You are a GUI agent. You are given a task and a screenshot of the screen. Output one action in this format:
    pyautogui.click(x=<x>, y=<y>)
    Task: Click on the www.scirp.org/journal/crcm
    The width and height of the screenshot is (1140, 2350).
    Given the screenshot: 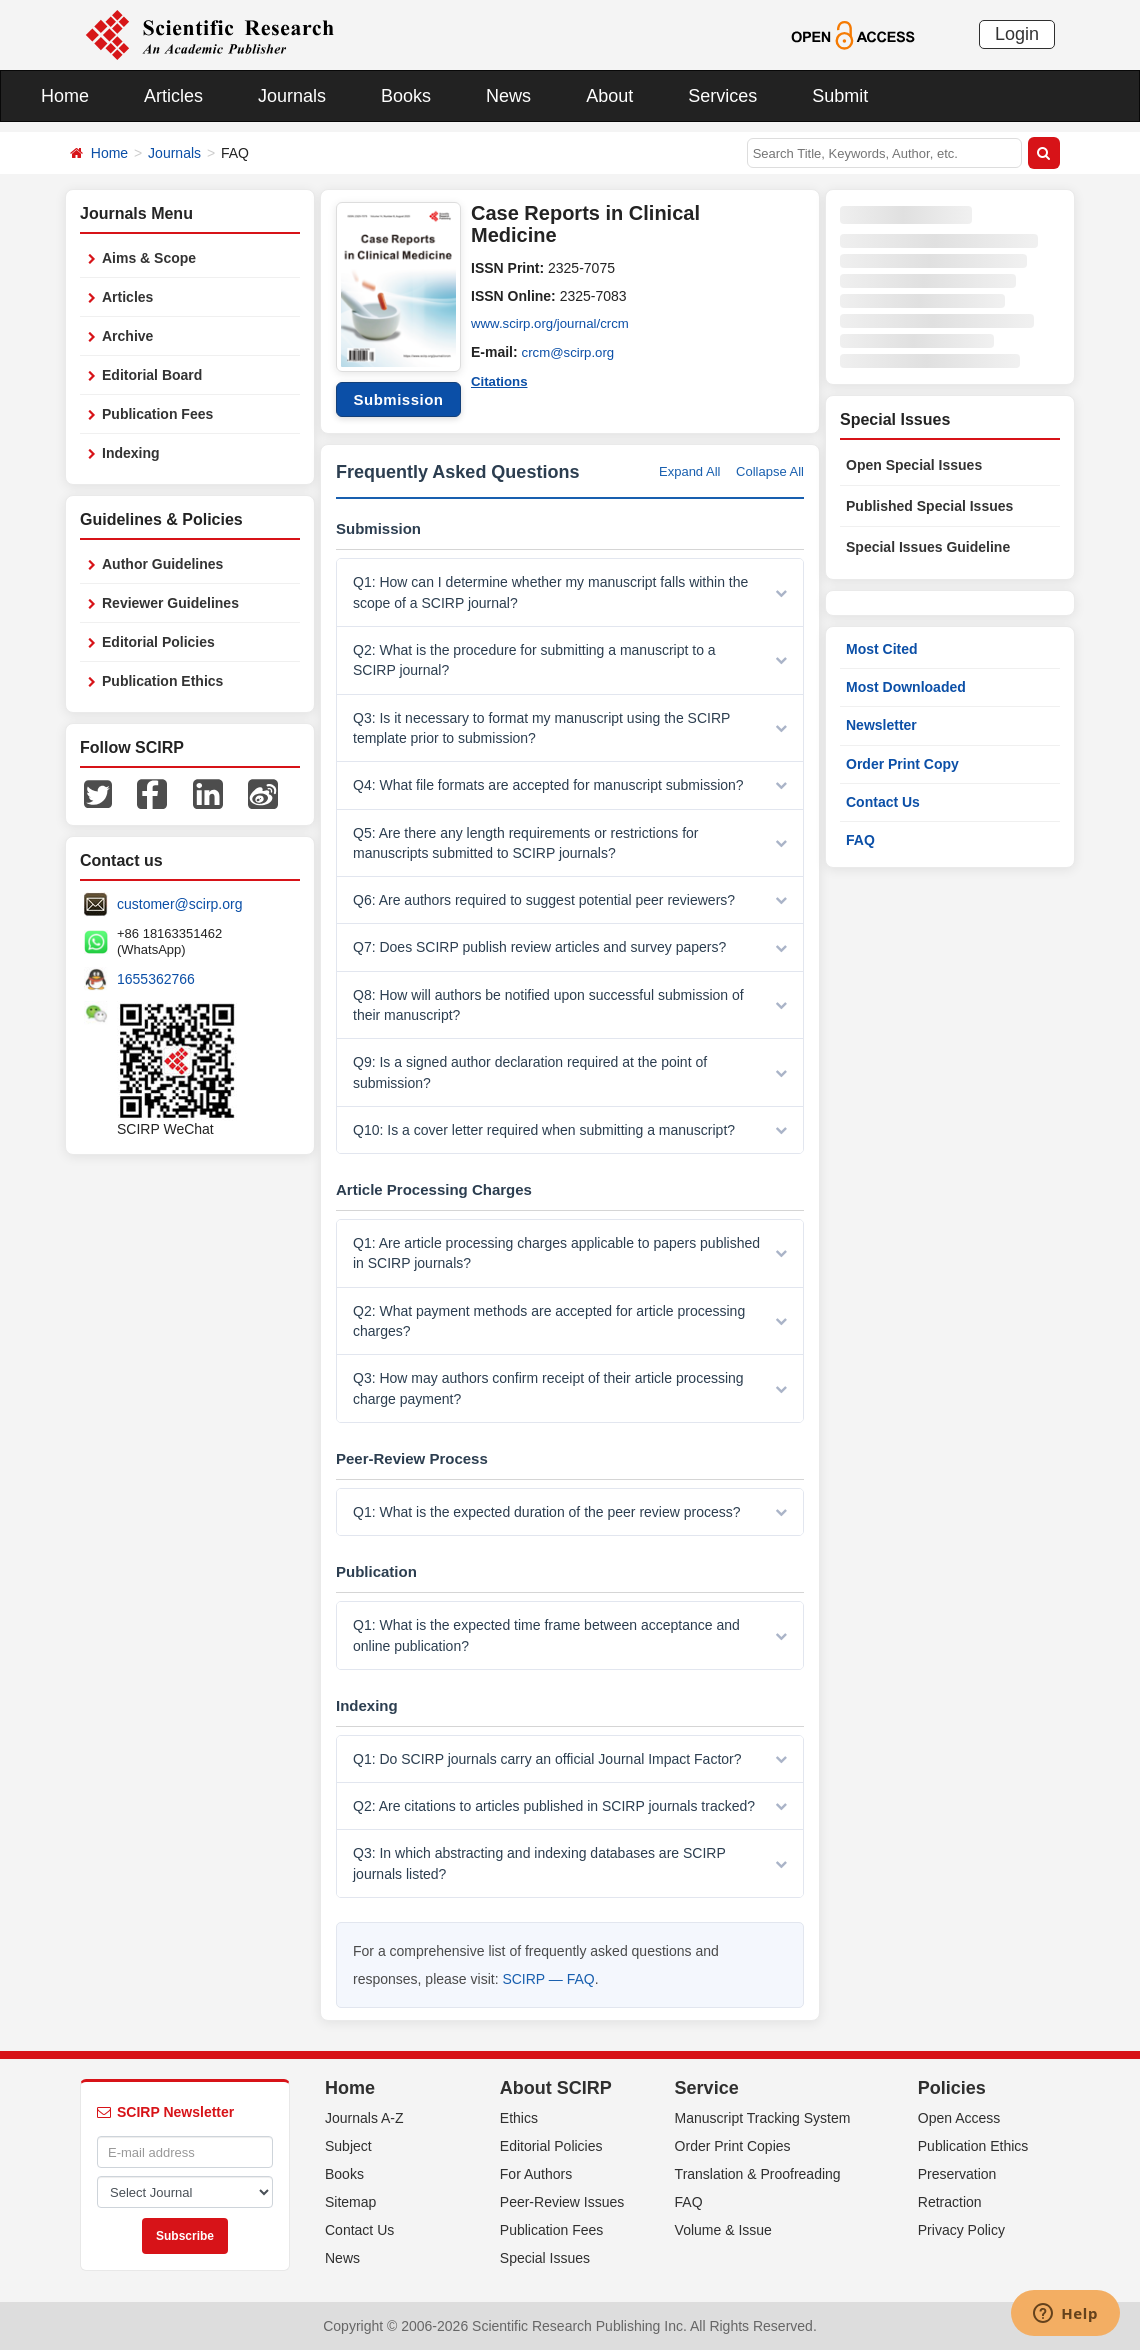 What is the action you would take?
    pyautogui.click(x=554, y=324)
    